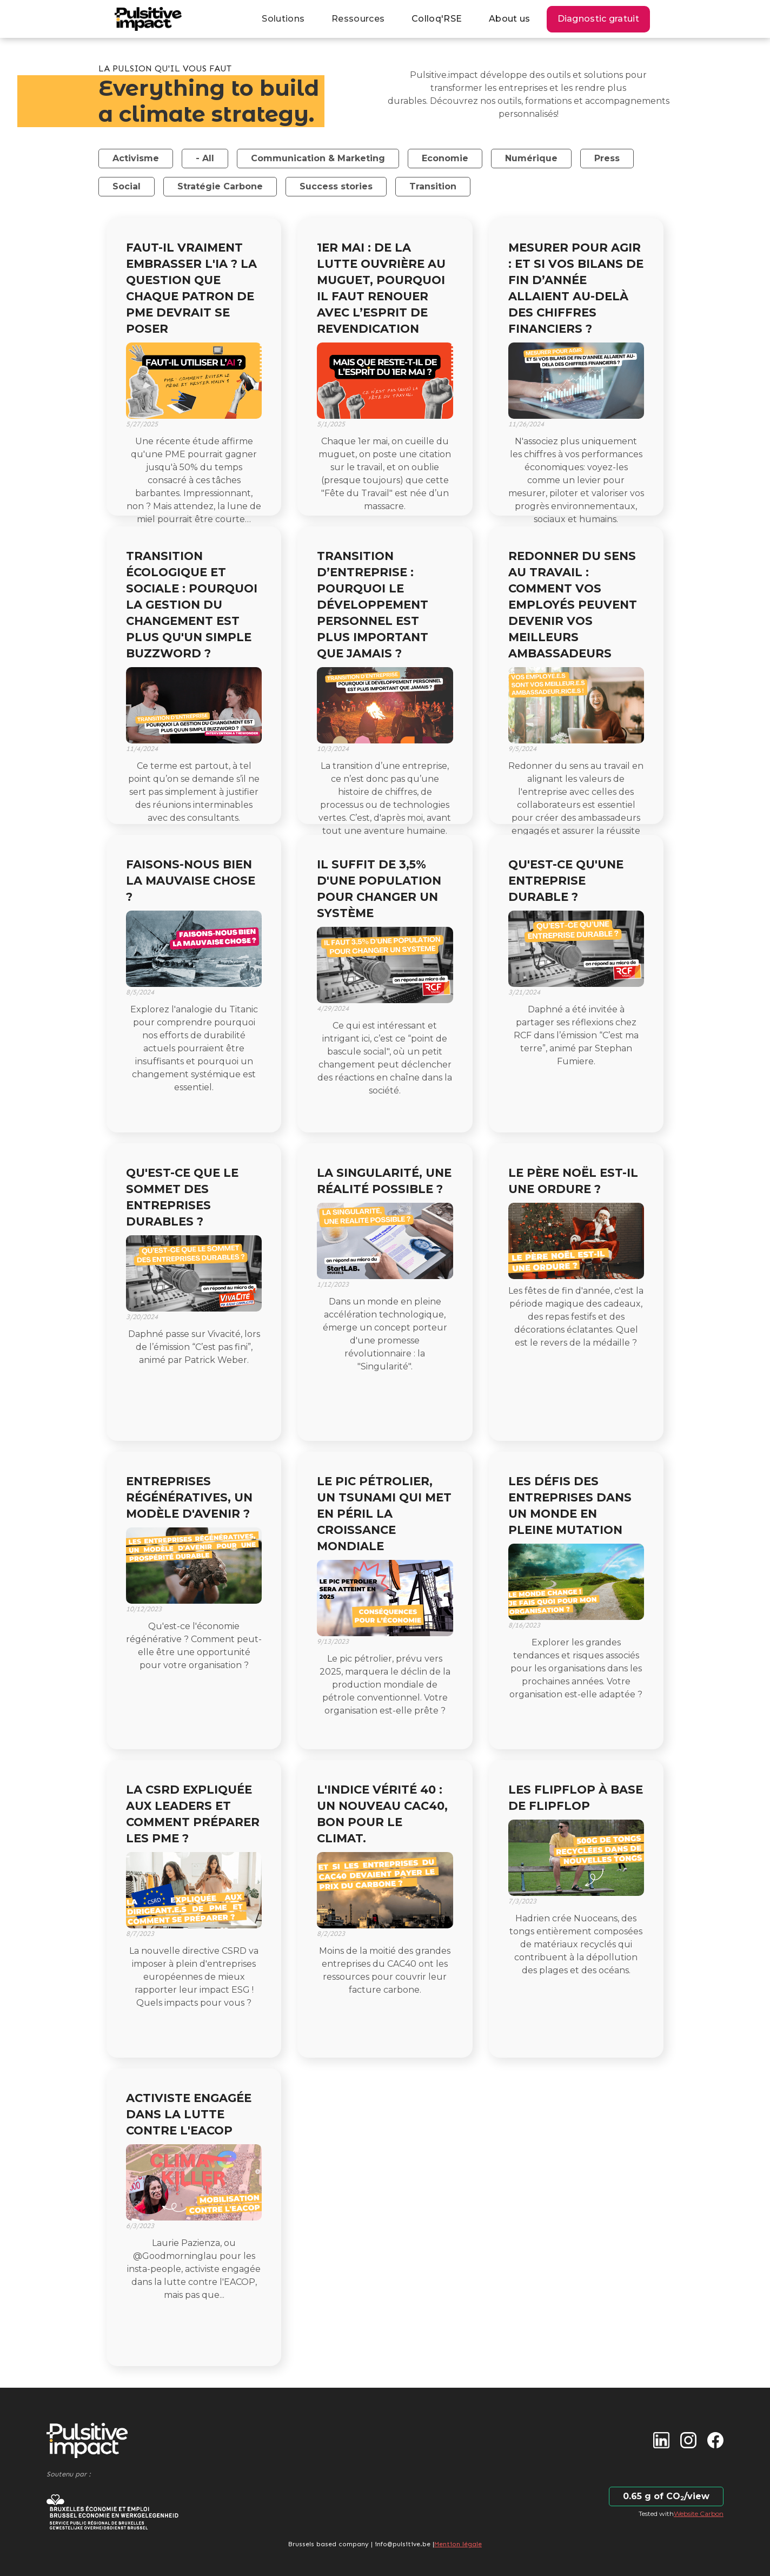 This screenshot has width=770, height=2576. Describe the element at coordinates (509, 19) in the screenshot. I see `About us` at that location.